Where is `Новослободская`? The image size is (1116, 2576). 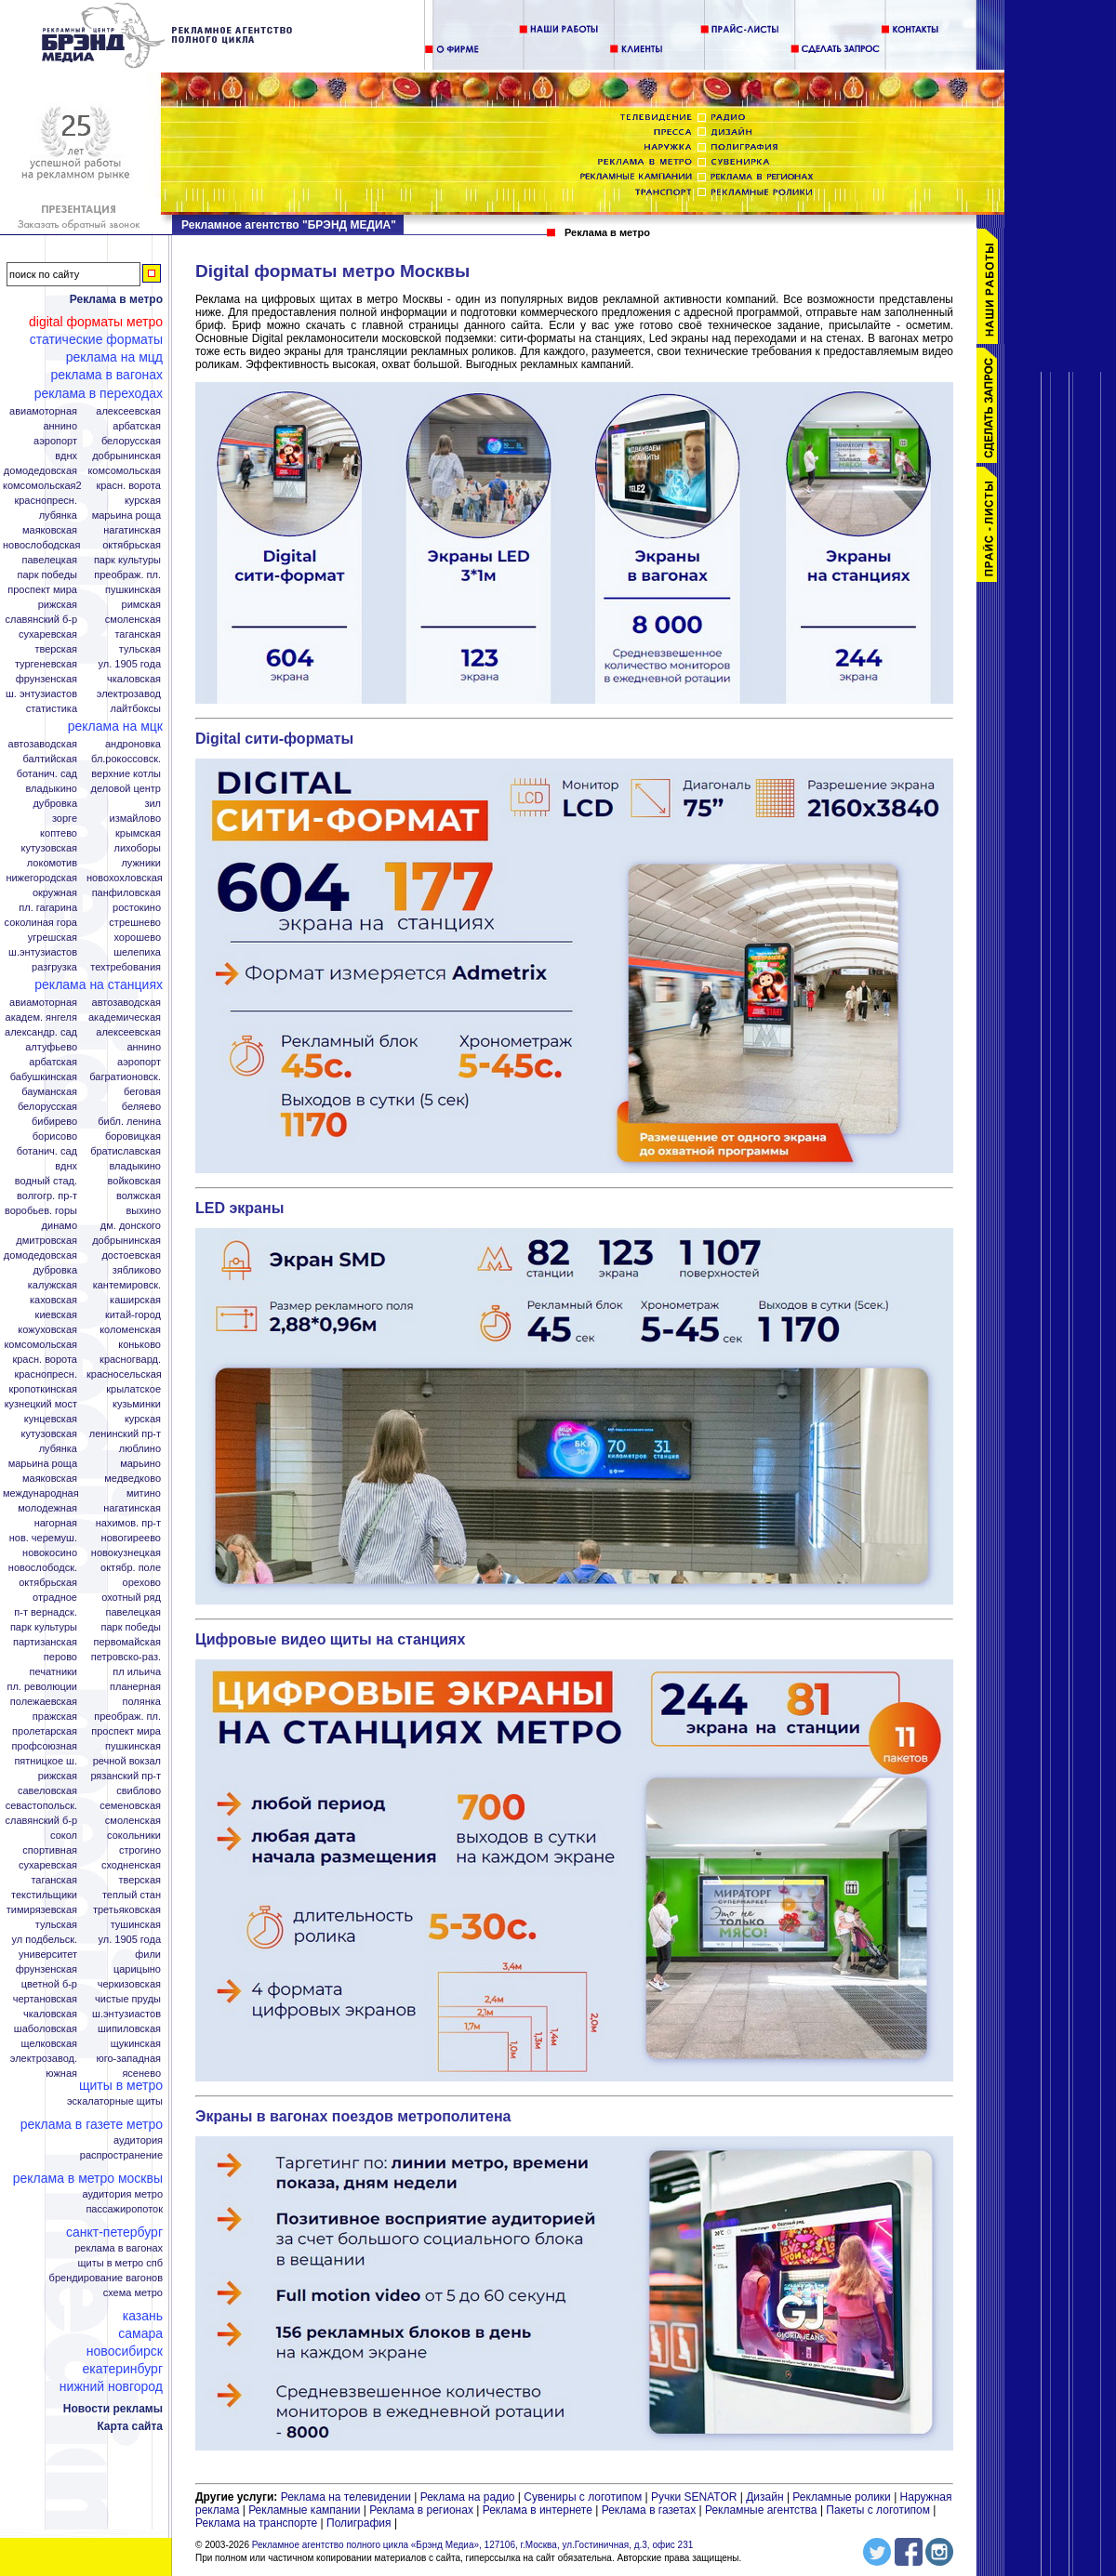 Новослободская is located at coordinates (41, 545).